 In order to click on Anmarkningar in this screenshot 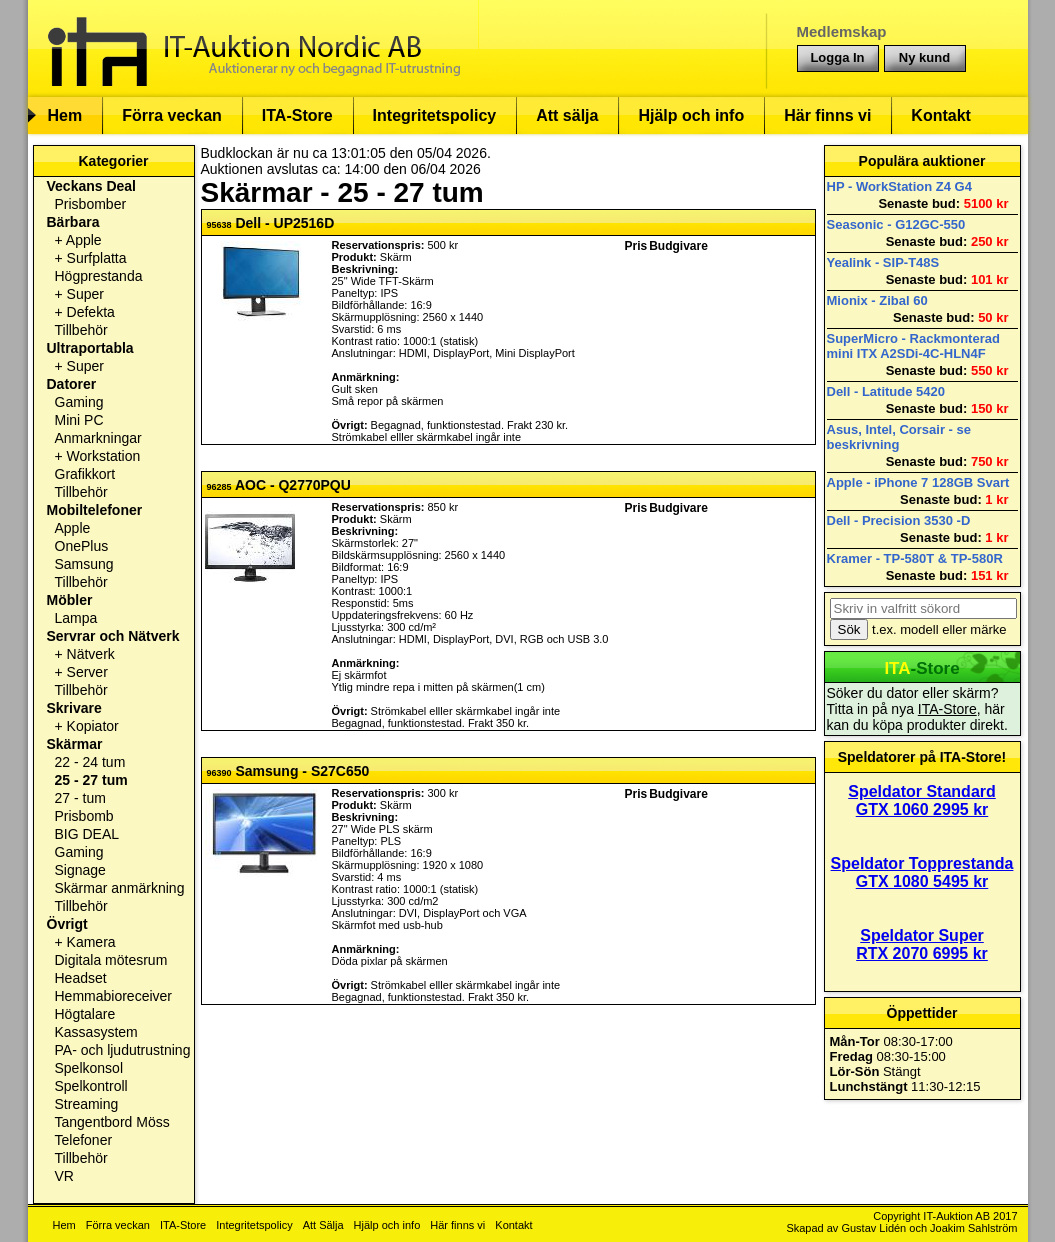, I will do `click(98, 438)`.